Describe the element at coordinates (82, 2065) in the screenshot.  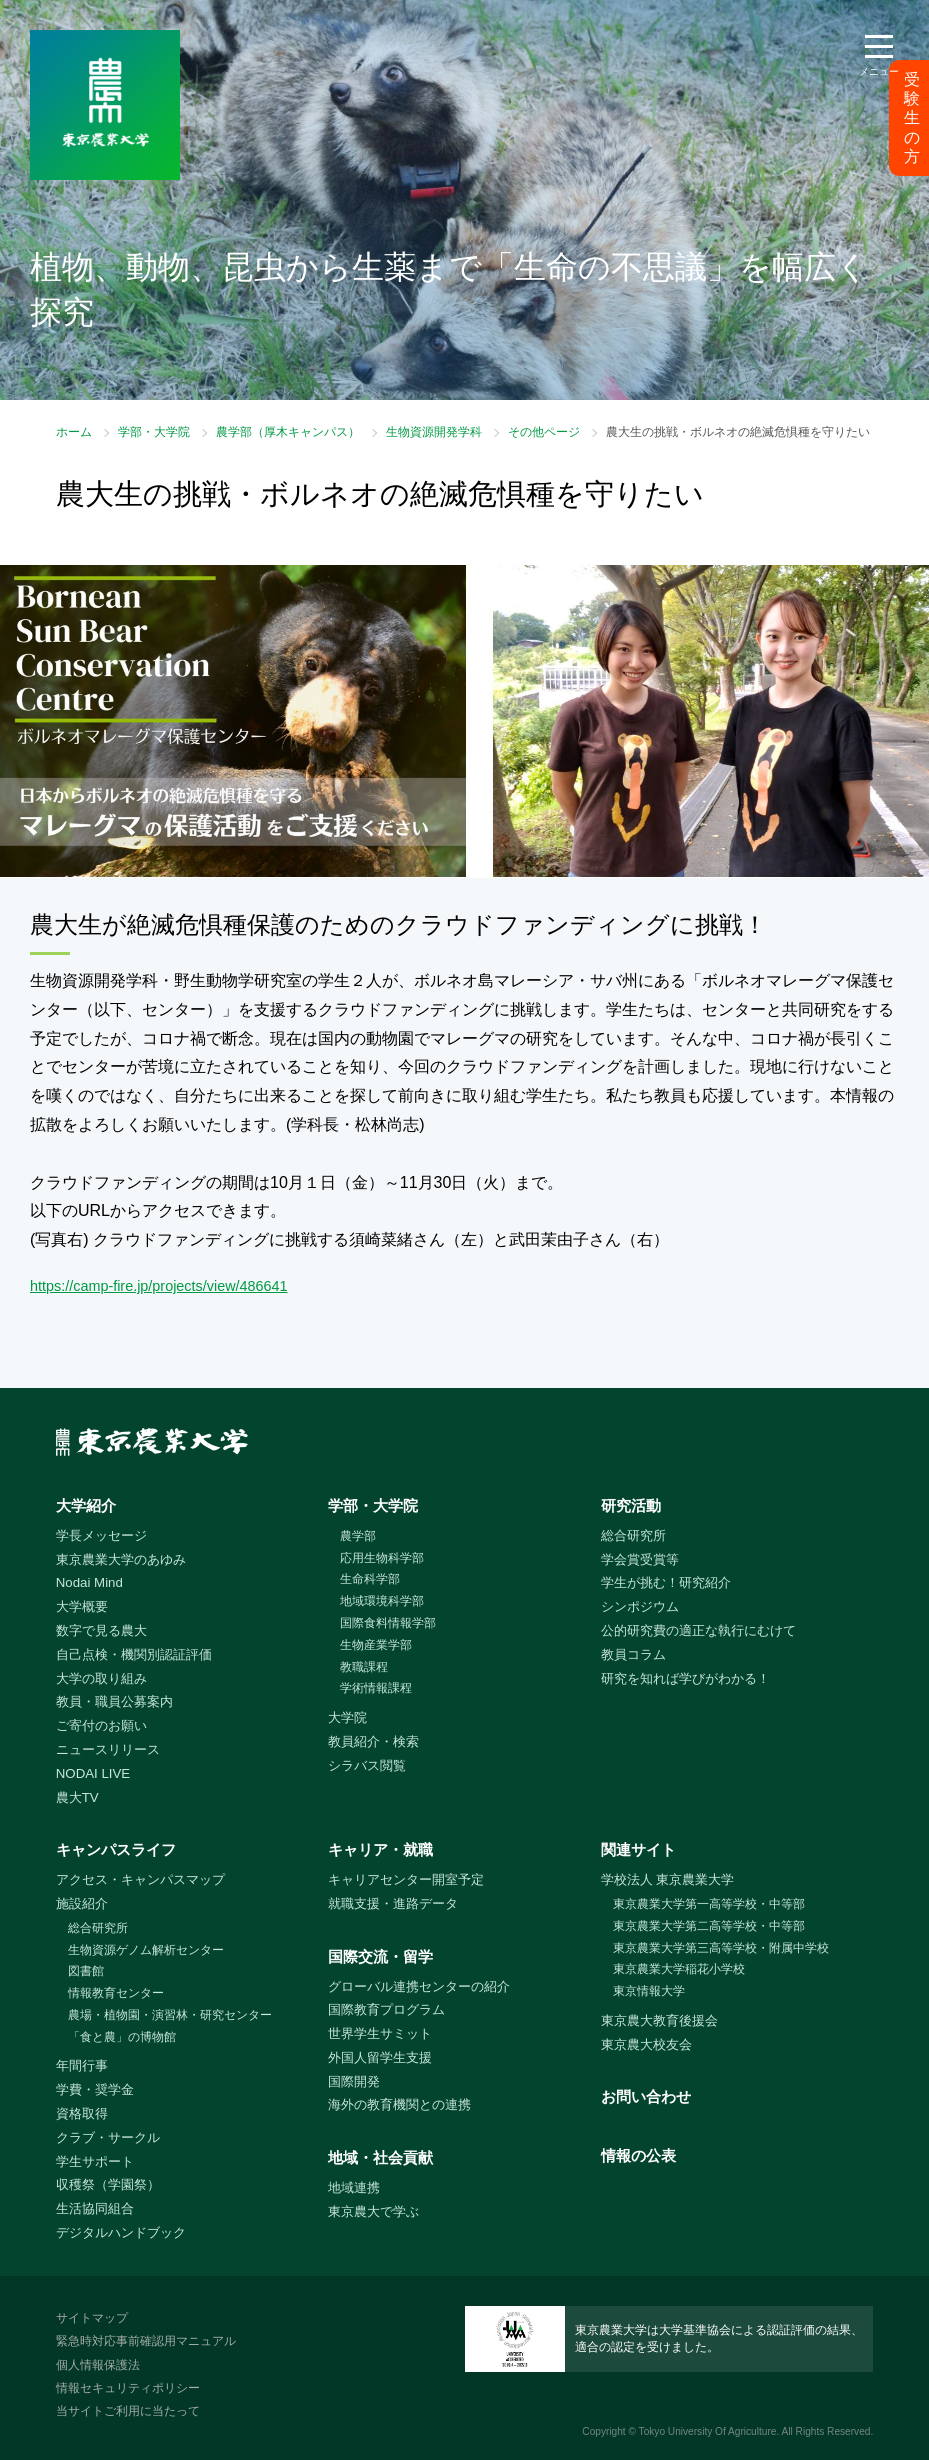
I see `年間行事` at that location.